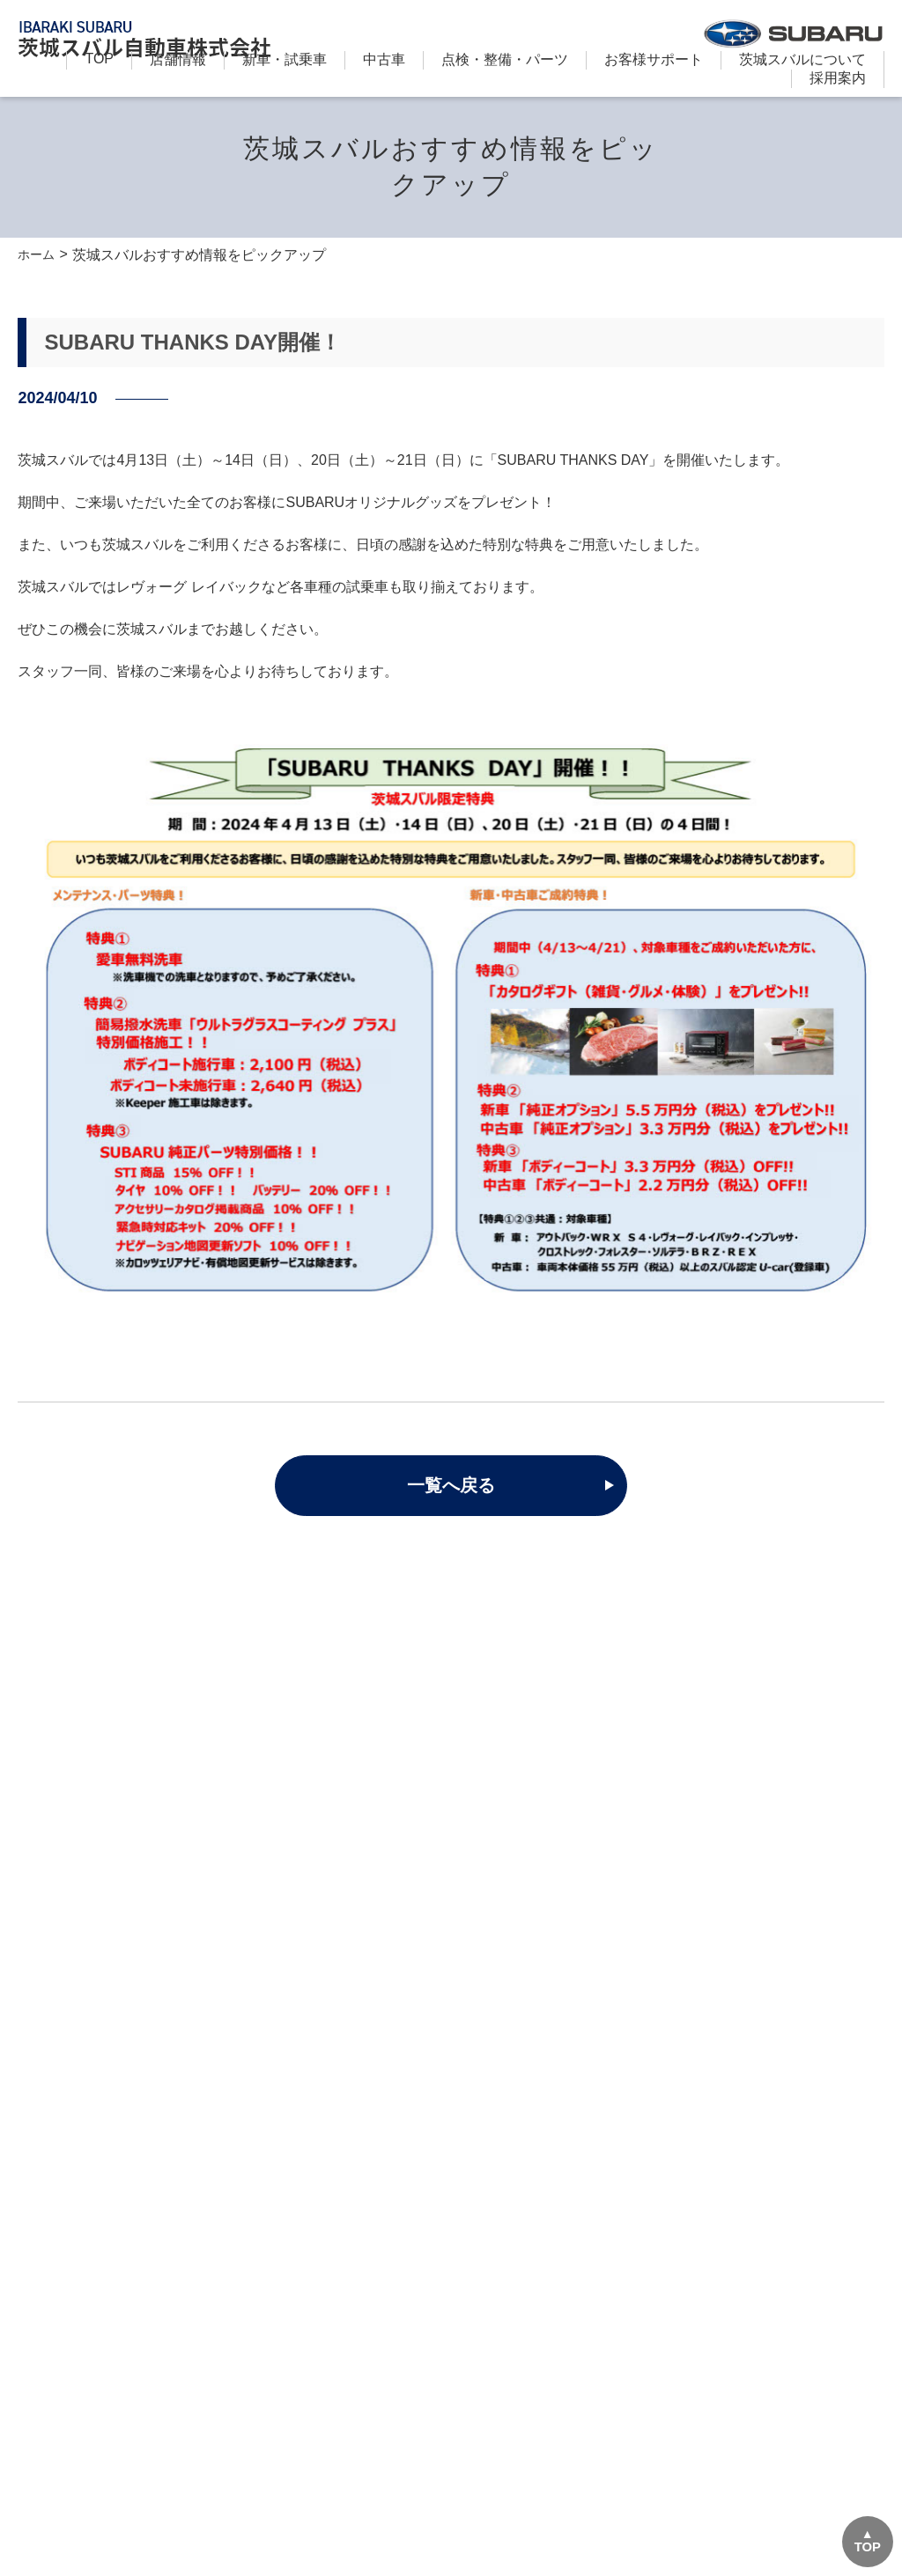 The width and height of the screenshot is (902, 2576). What do you see at coordinates (178, 59) in the screenshot?
I see `店舗情報` at bounding box center [178, 59].